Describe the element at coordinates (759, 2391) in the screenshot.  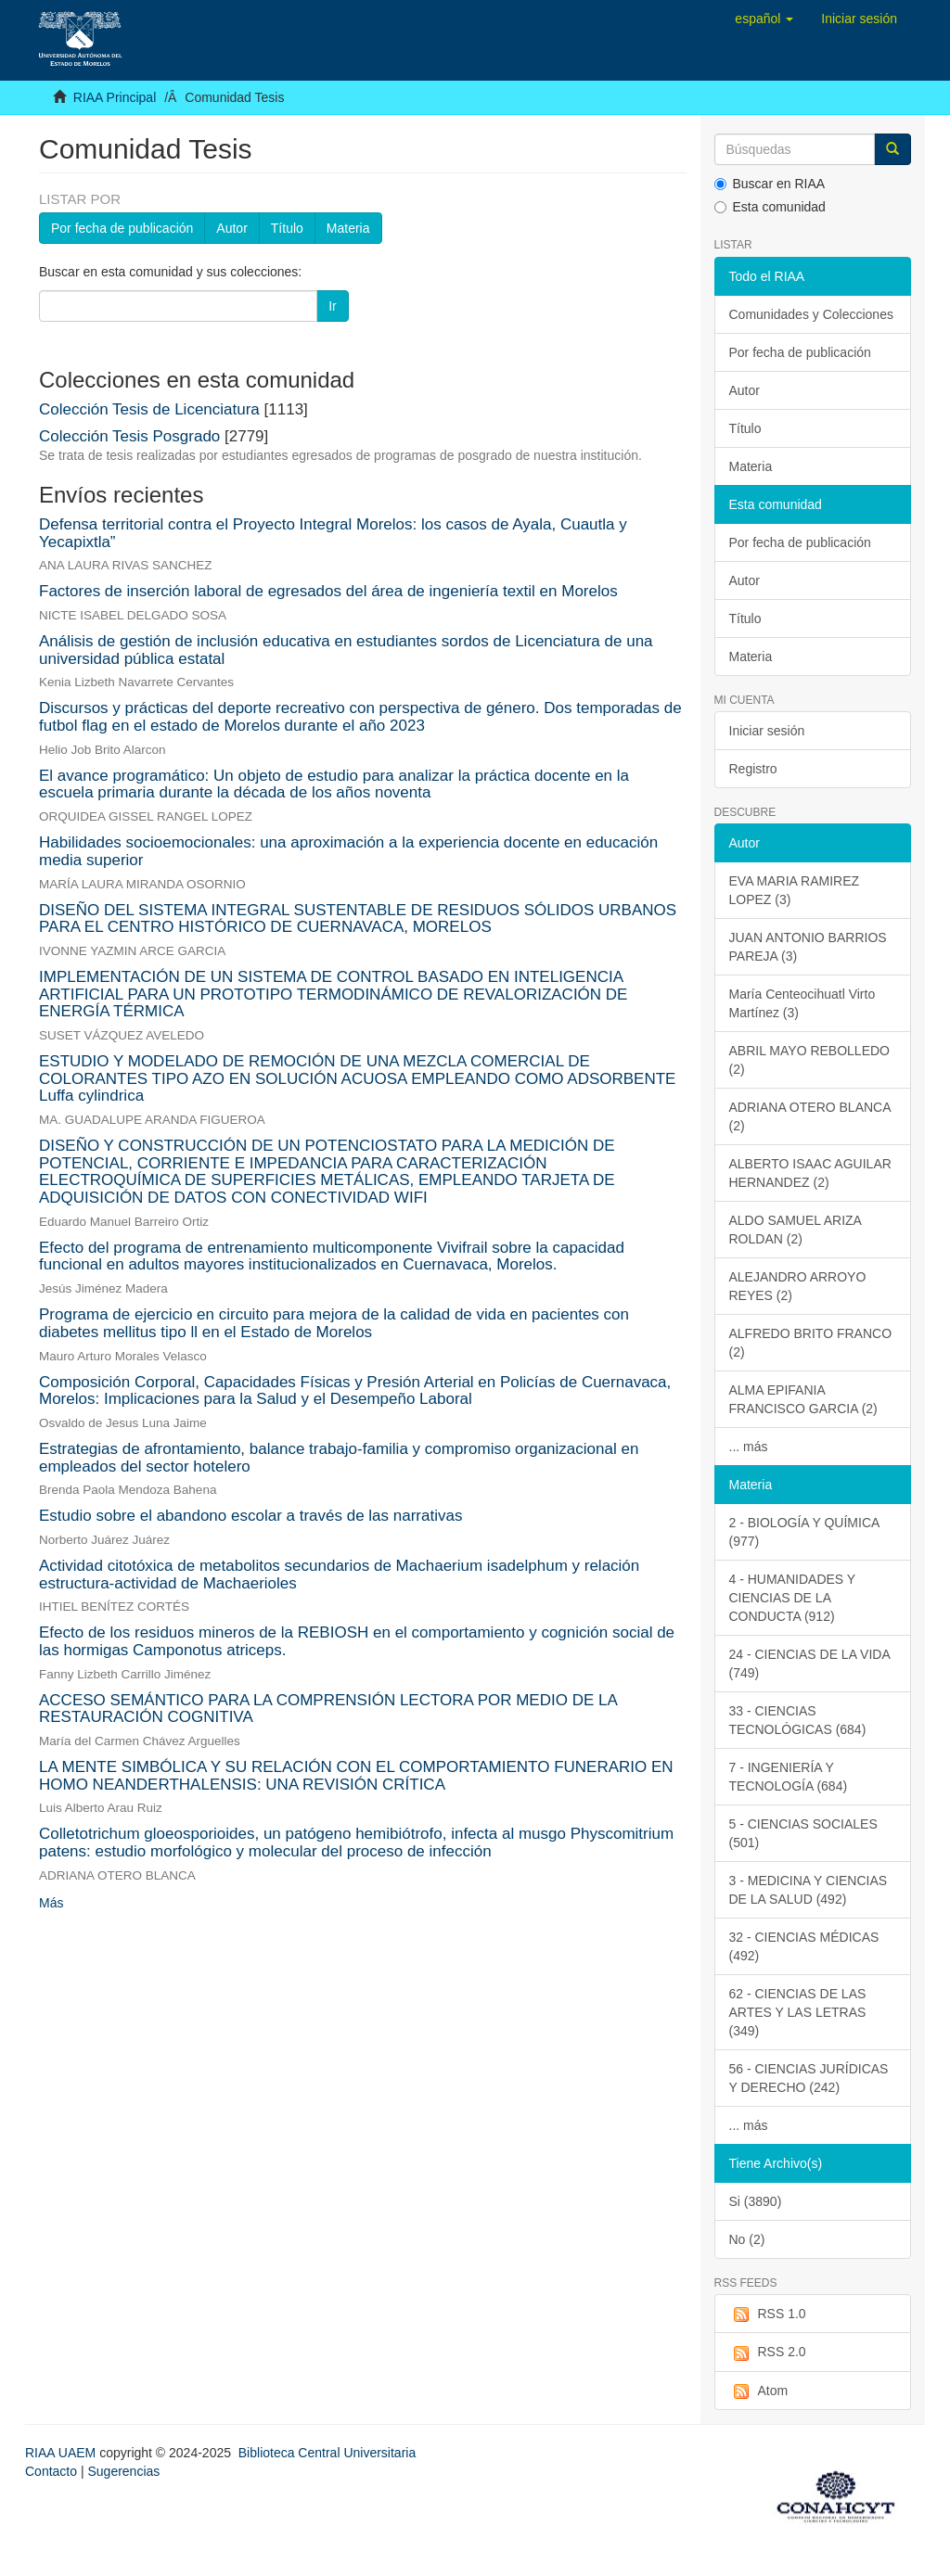
I see `Atom` at that location.